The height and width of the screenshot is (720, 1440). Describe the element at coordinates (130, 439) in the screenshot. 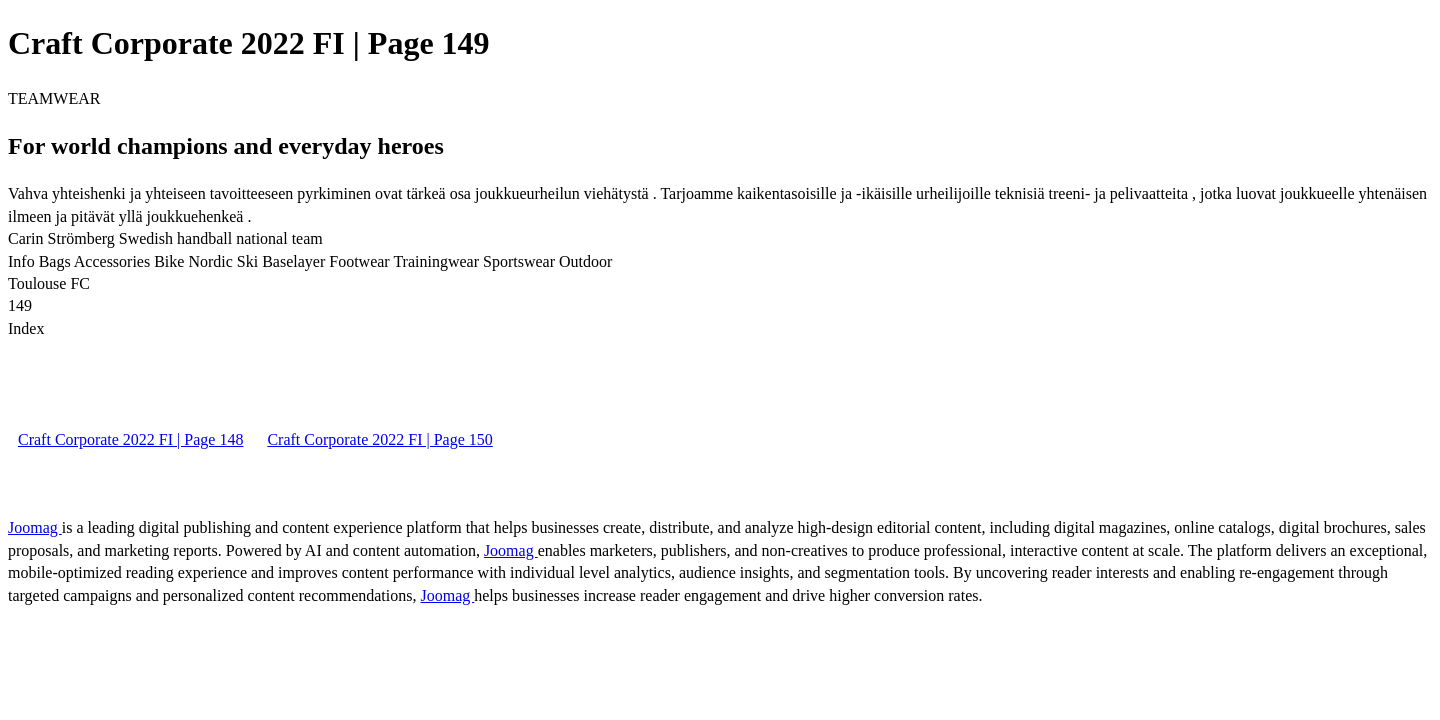

I see `Craft Corporate 2022 FI | Page 148` at that location.